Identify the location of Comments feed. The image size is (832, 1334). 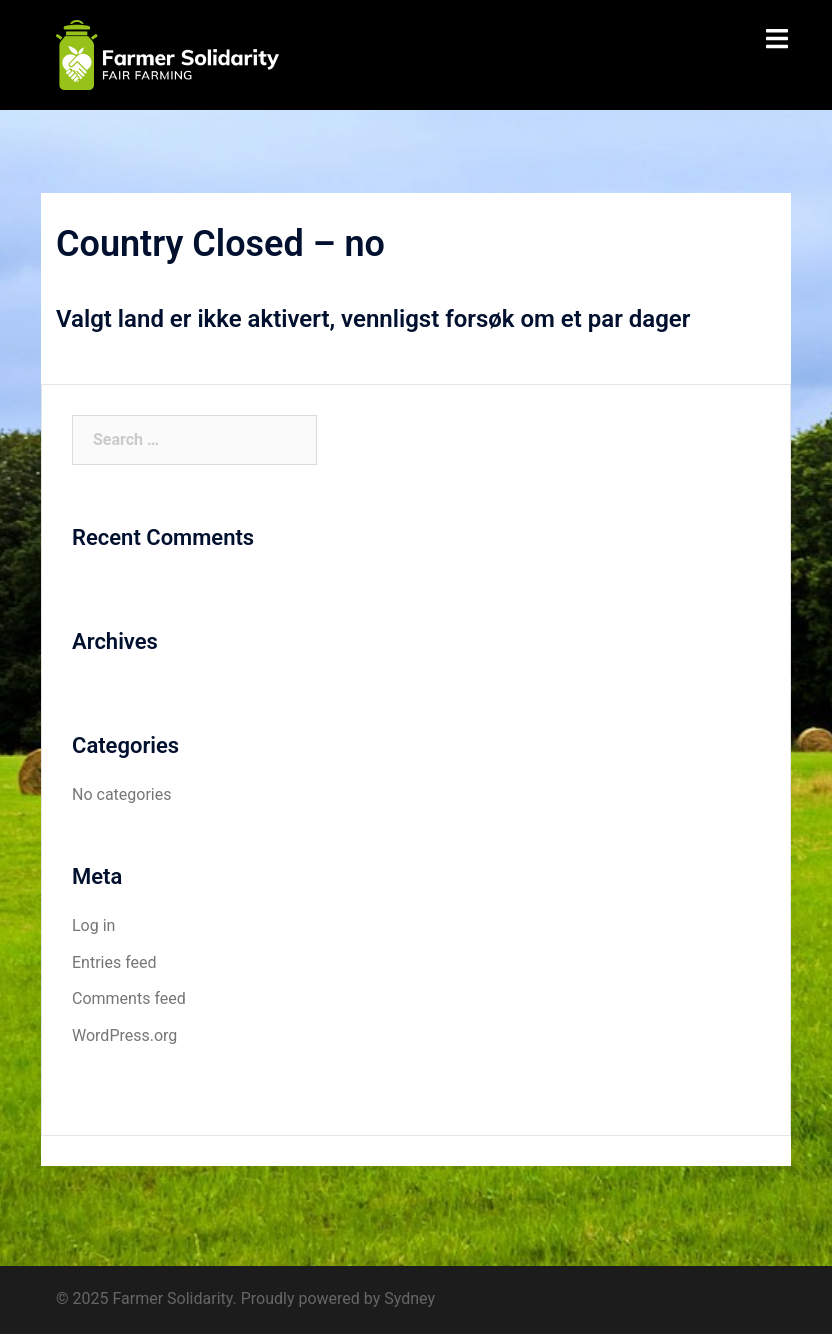
(129, 998).